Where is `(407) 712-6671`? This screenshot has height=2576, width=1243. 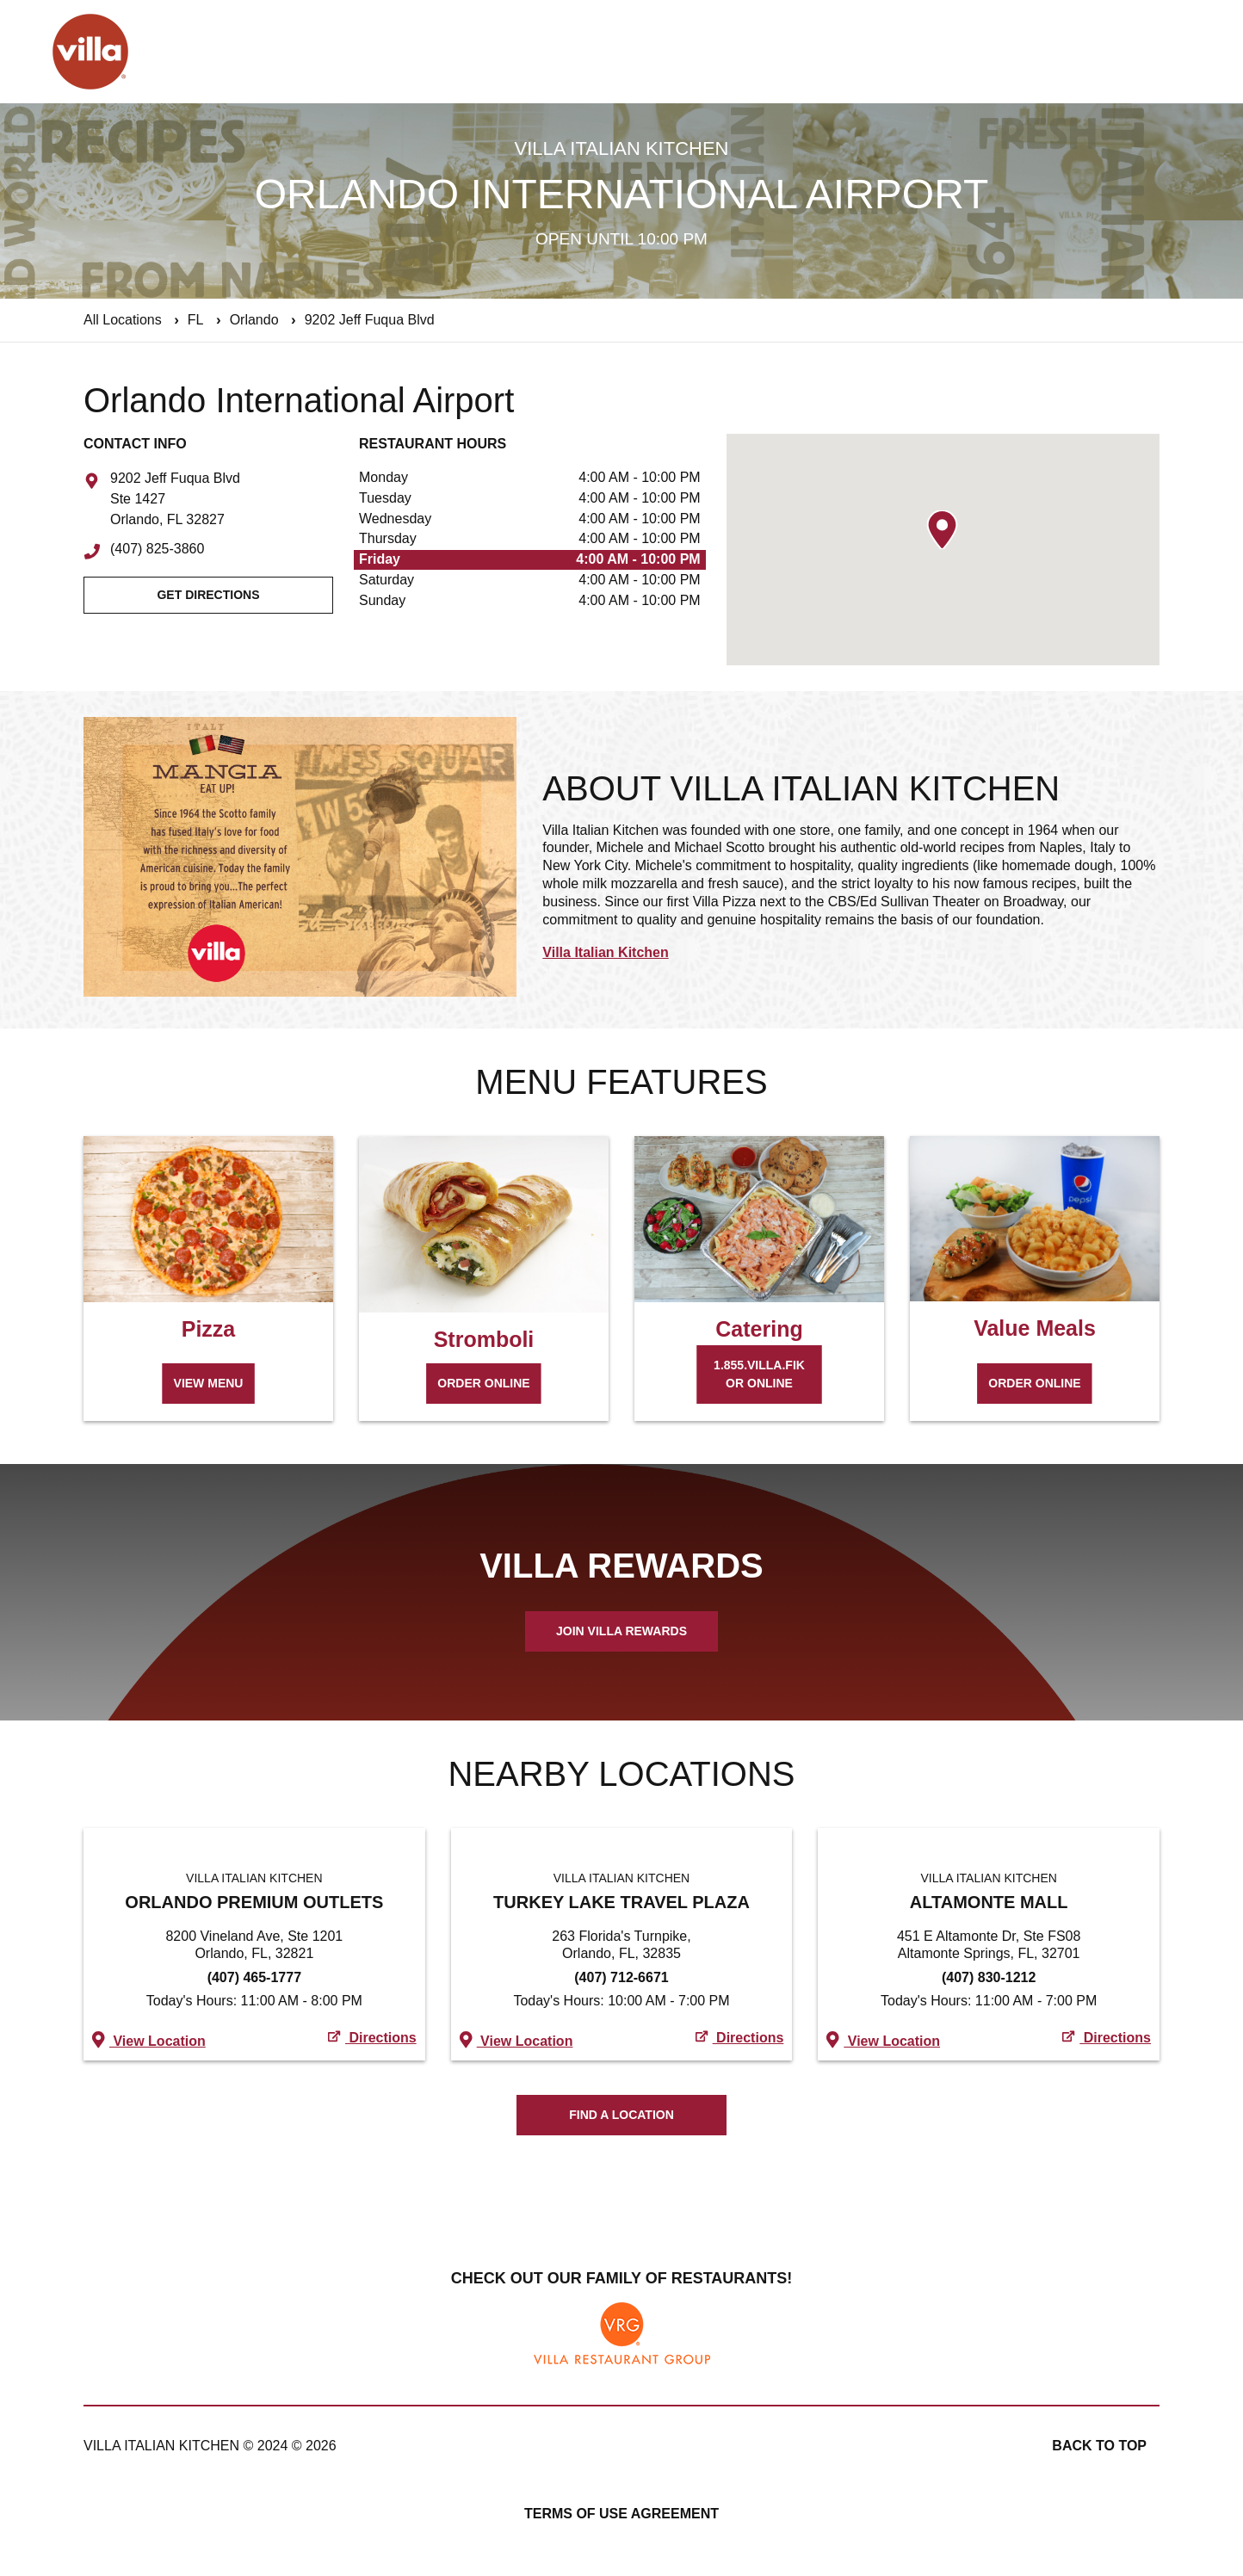
(407) 712-6671 is located at coordinates (621, 1977).